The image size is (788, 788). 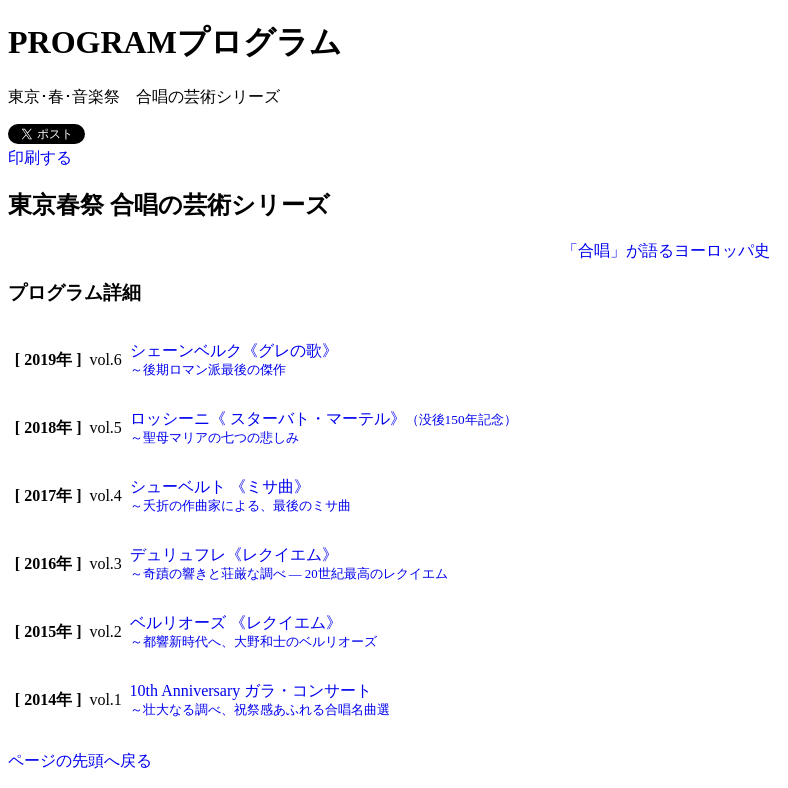 I want to click on 10th Anniversary ガラ・コンサート, so click(x=260, y=699).